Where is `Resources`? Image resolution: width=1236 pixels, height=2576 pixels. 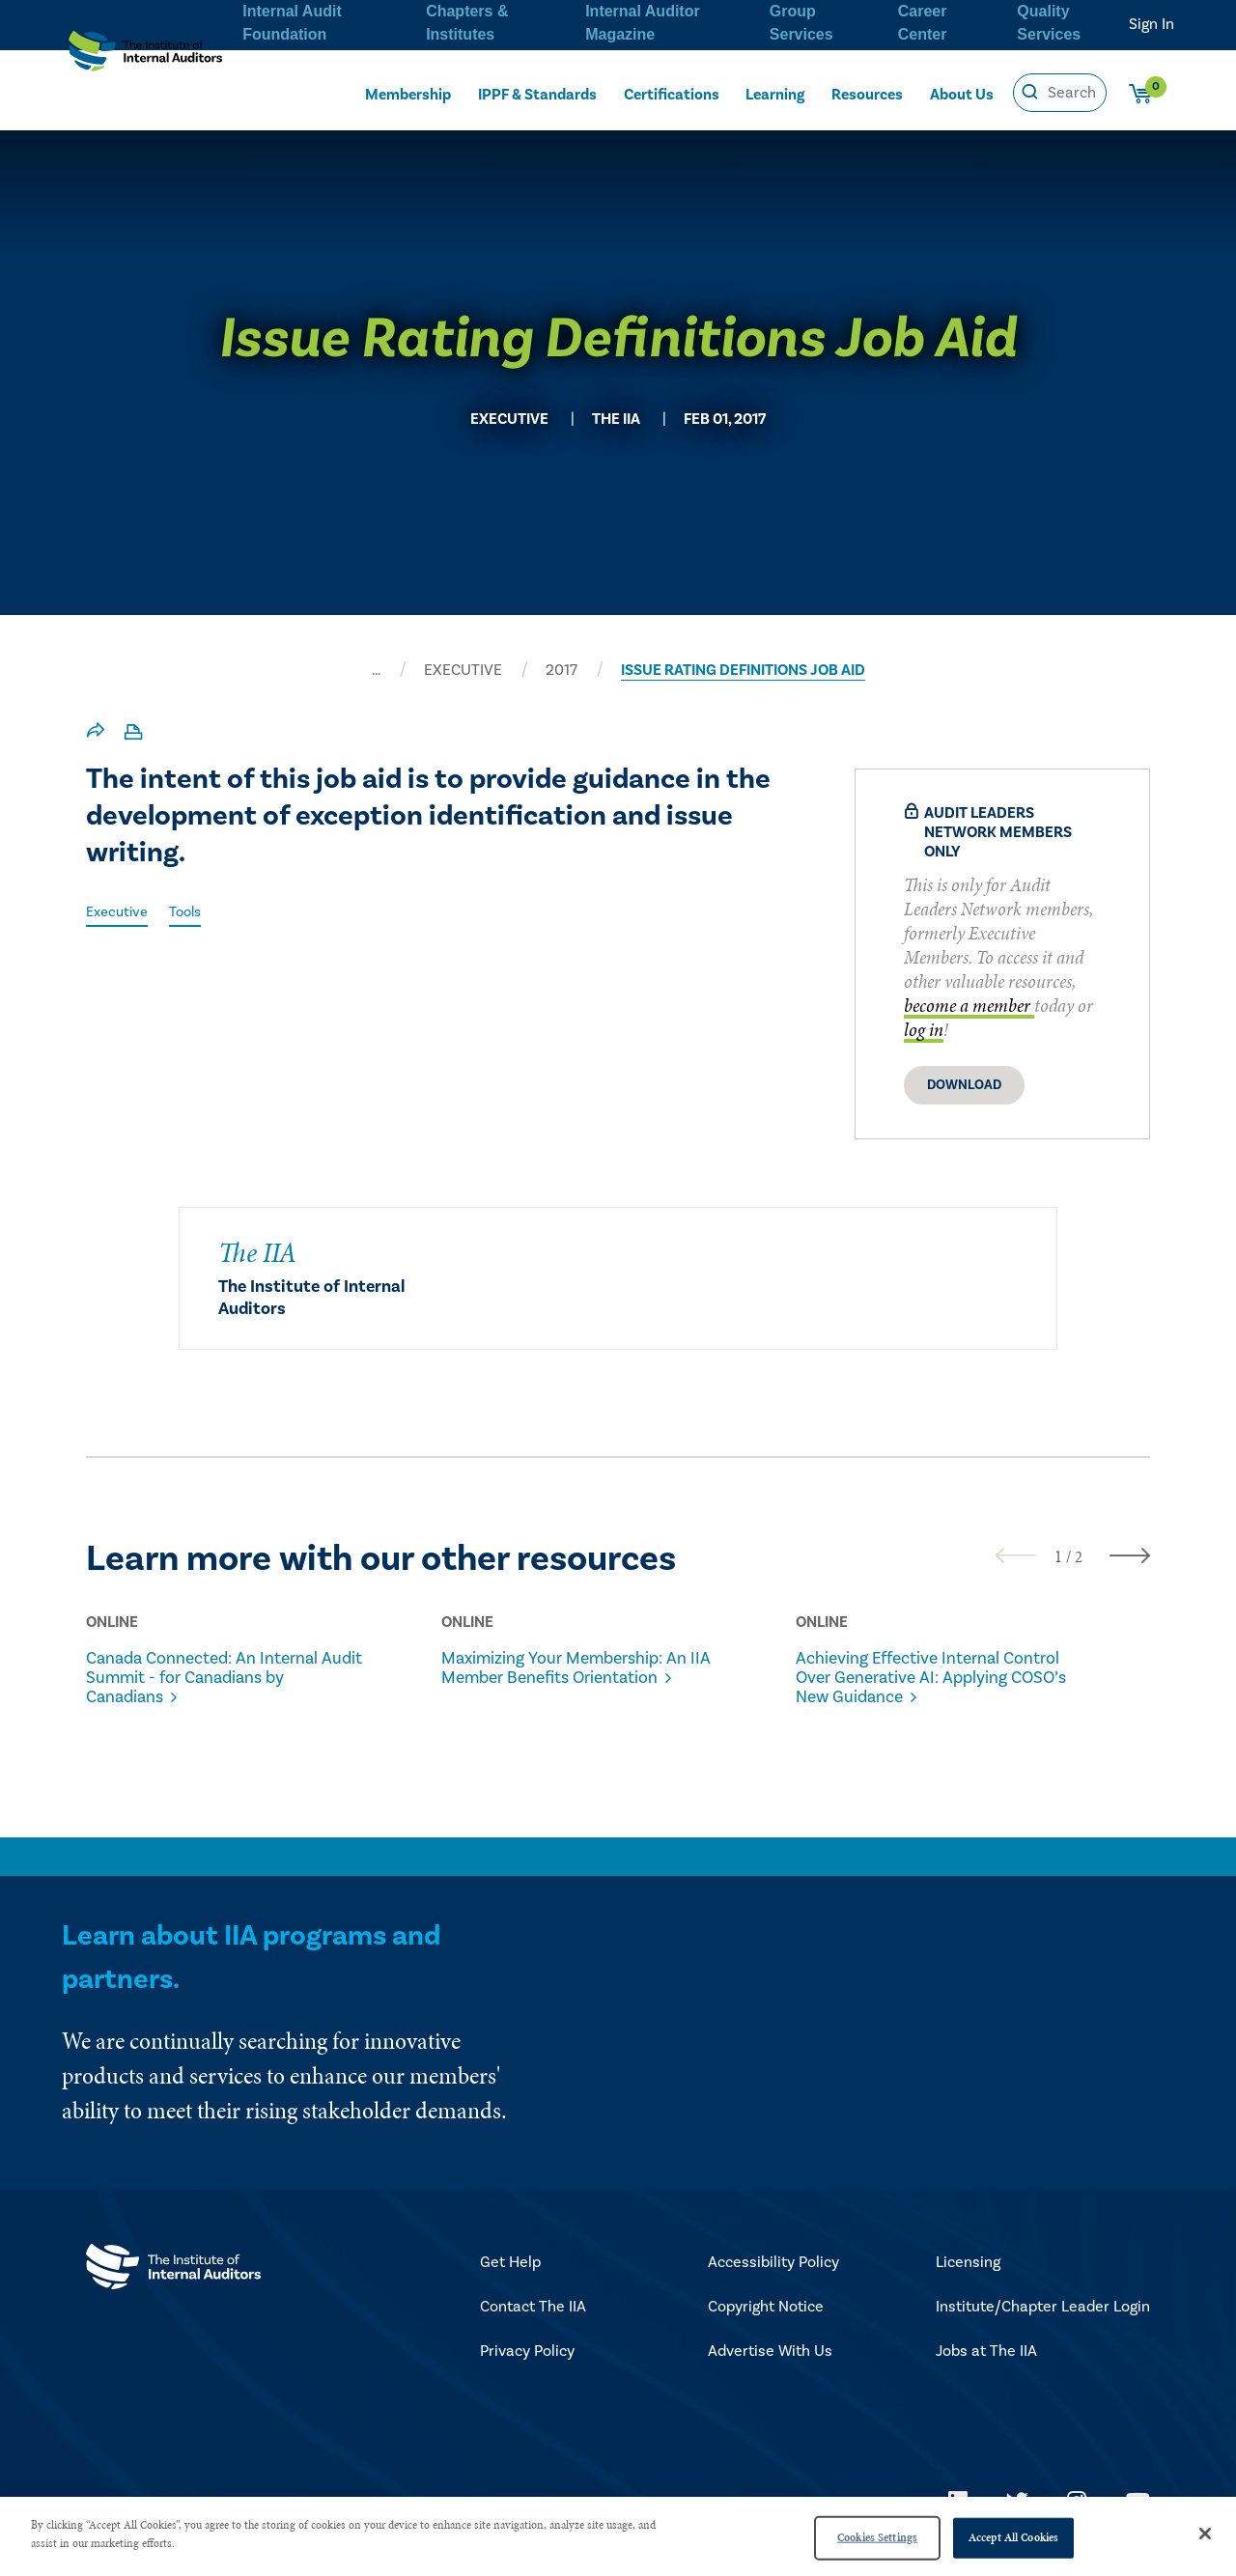 Resources is located at coordinates (868, 93).